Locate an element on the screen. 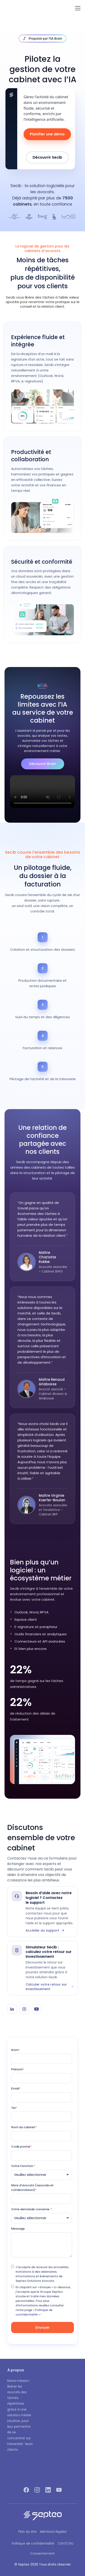  [Instagram Secib] is located at coordinates (24, 2009).